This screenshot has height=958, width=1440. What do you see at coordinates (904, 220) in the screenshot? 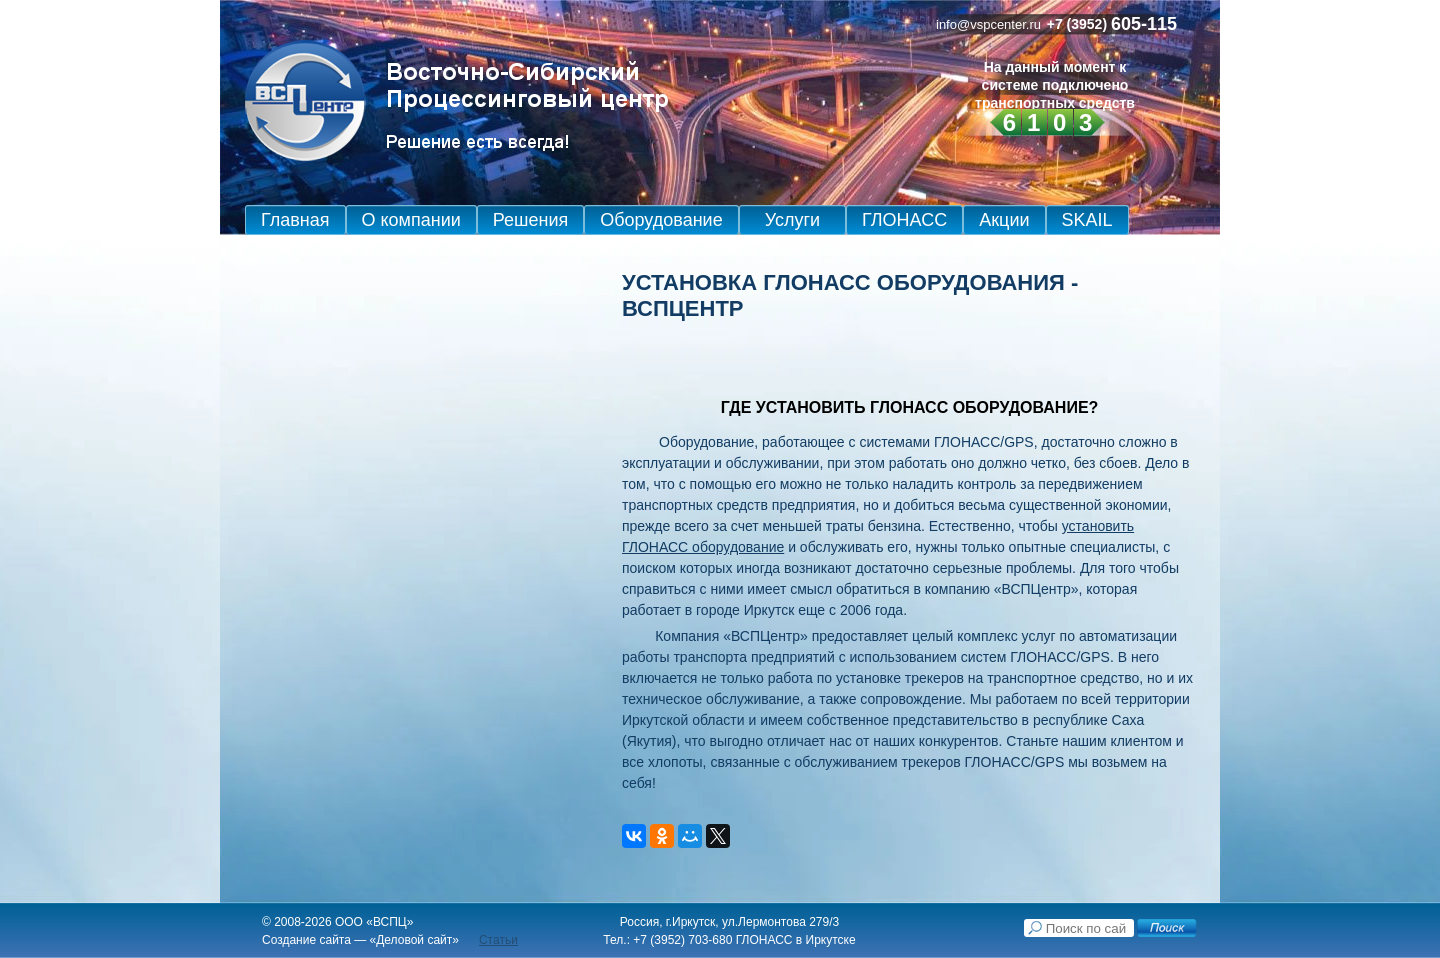
I see `ГЛОНАСС` at bounding box center [904, 220].